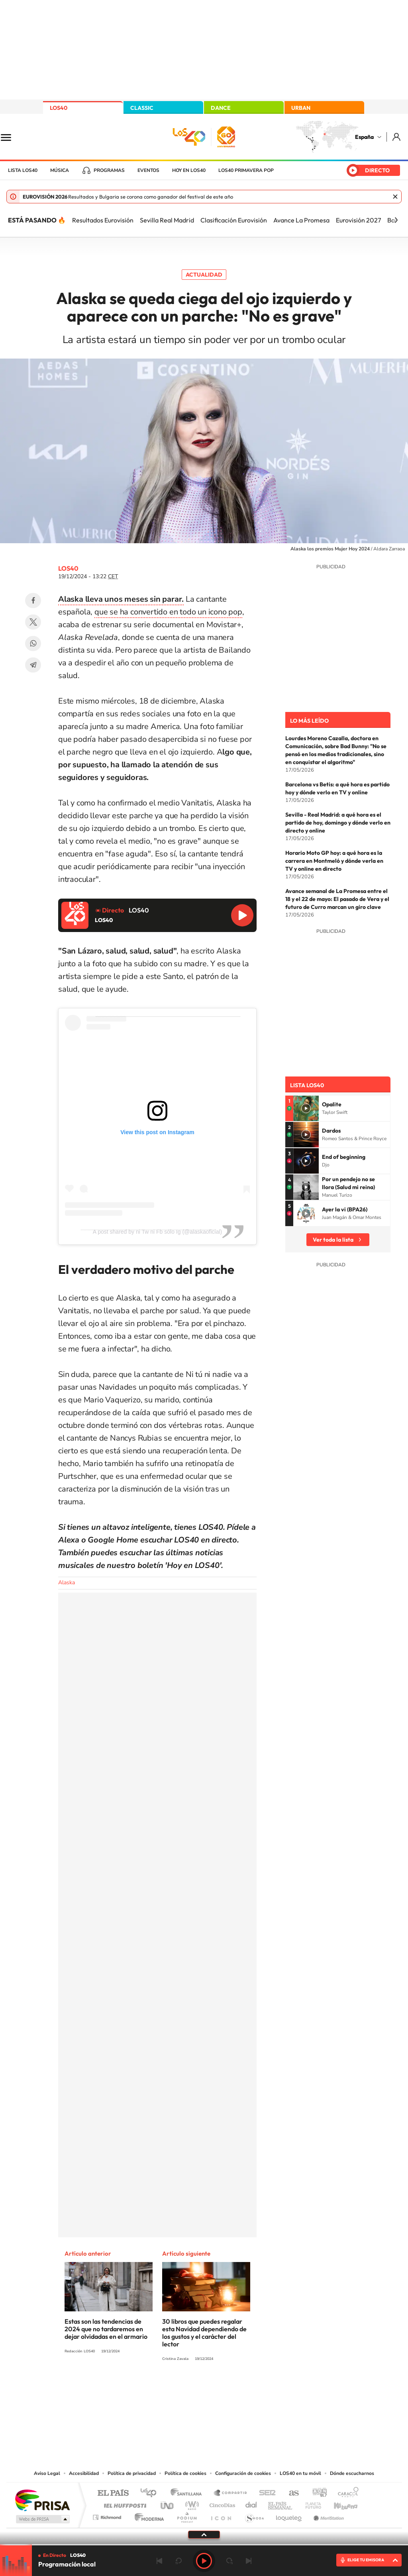 The image size is (408, 2576). I want to click on Eventos, so click(148, 170).